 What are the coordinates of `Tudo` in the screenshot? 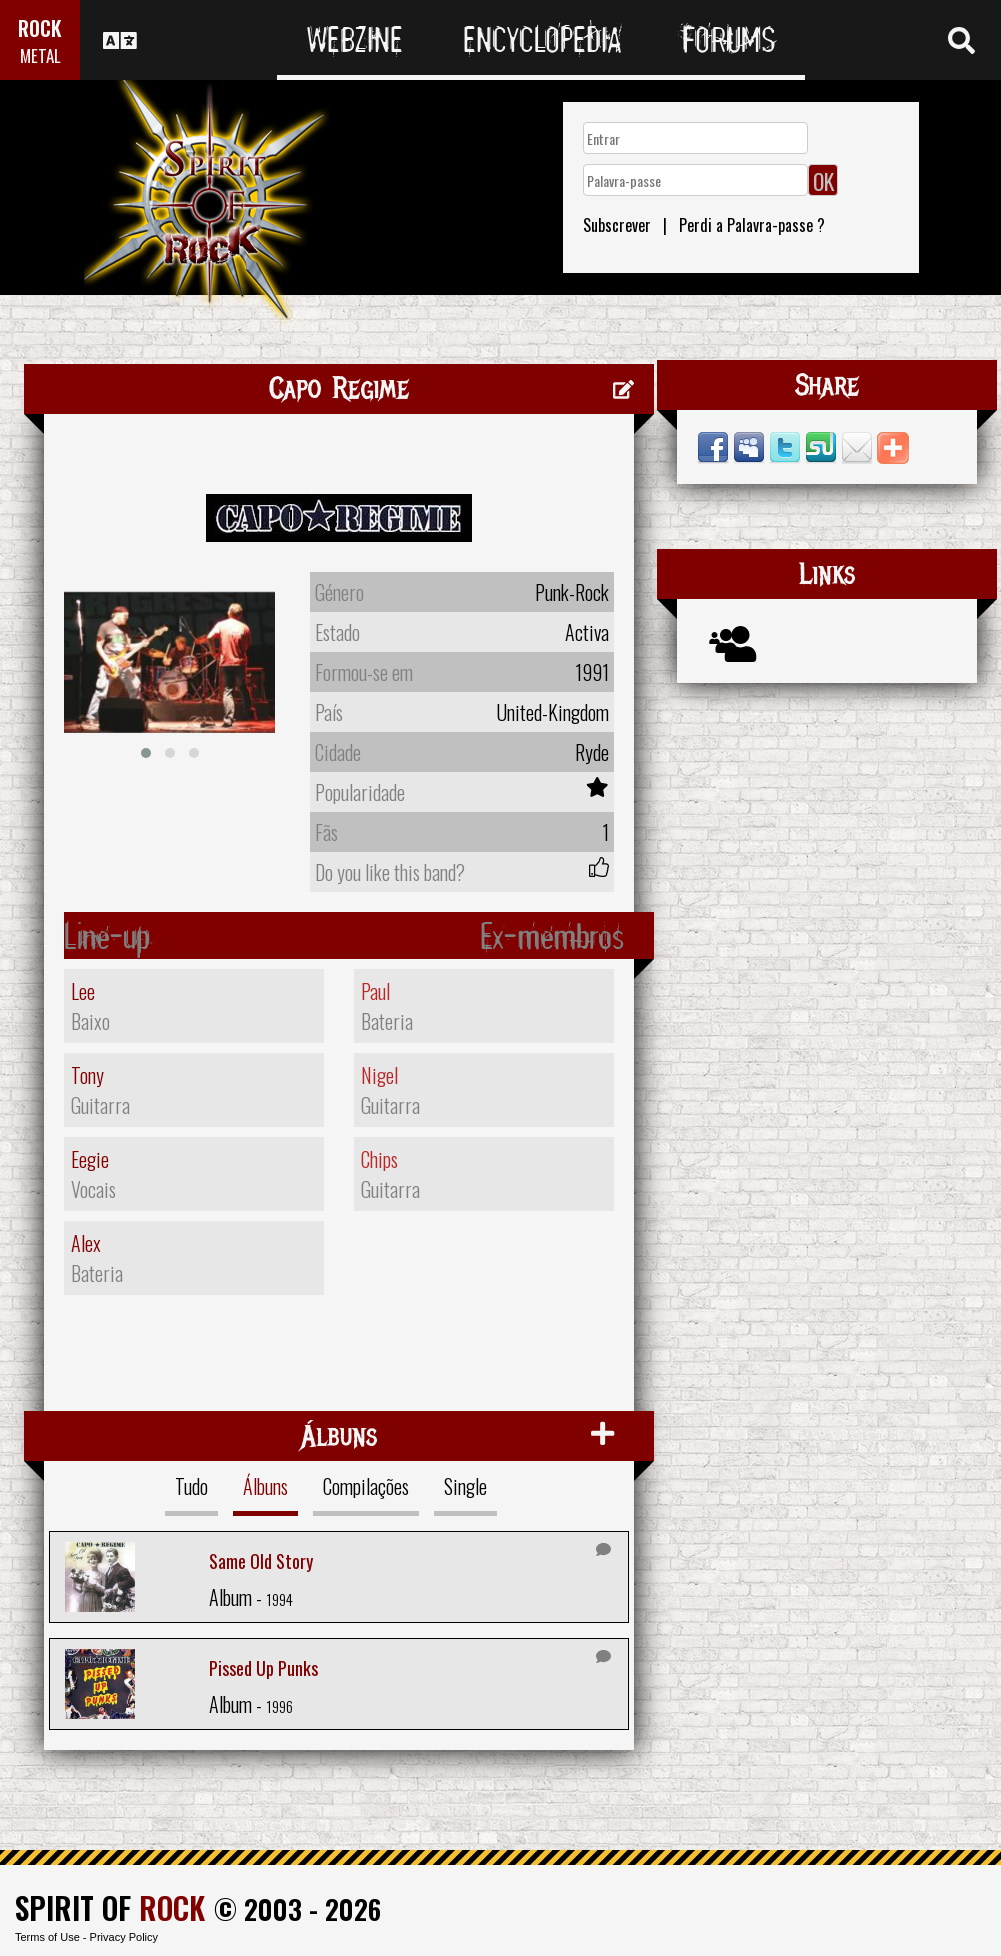 It's located at (191, 1486).